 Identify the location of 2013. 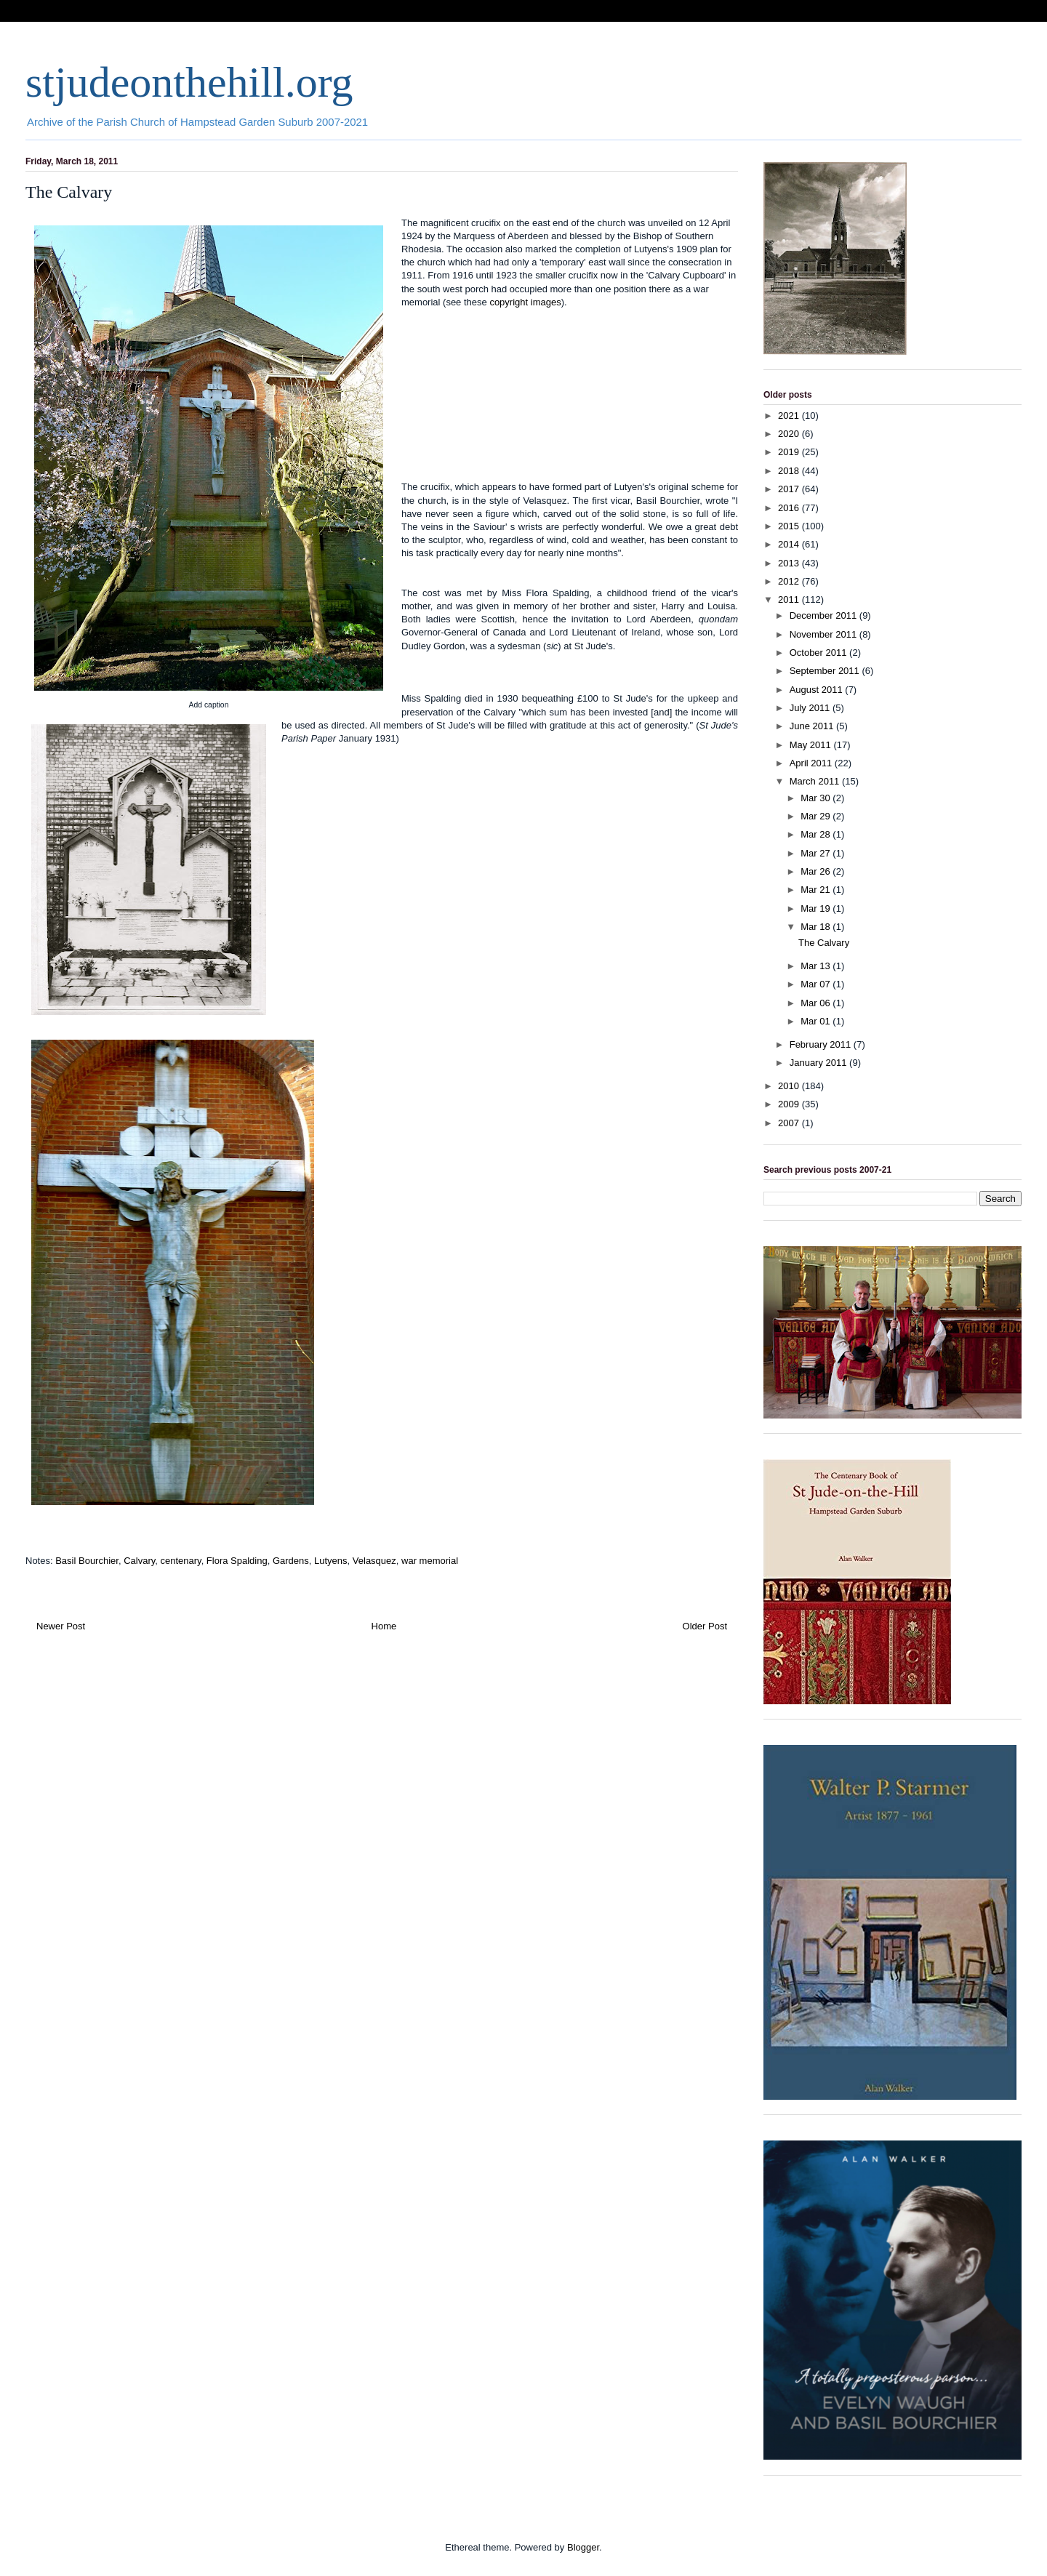
(790, 563).